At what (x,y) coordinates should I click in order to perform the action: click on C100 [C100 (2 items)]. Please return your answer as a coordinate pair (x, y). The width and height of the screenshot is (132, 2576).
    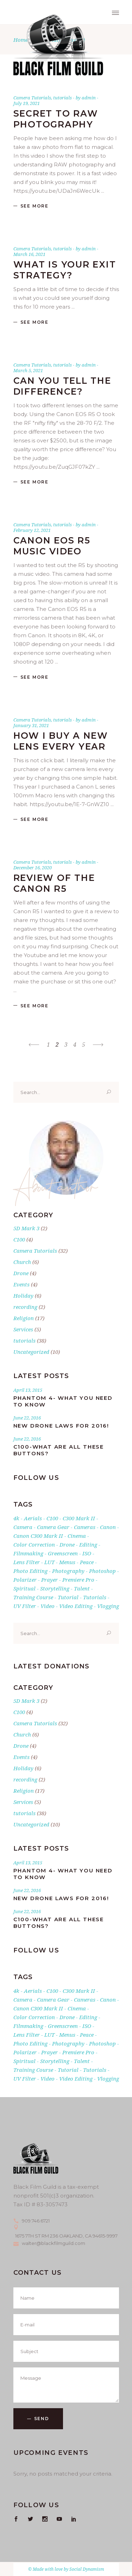
    Looking at the image, I should click on (52, 1518).